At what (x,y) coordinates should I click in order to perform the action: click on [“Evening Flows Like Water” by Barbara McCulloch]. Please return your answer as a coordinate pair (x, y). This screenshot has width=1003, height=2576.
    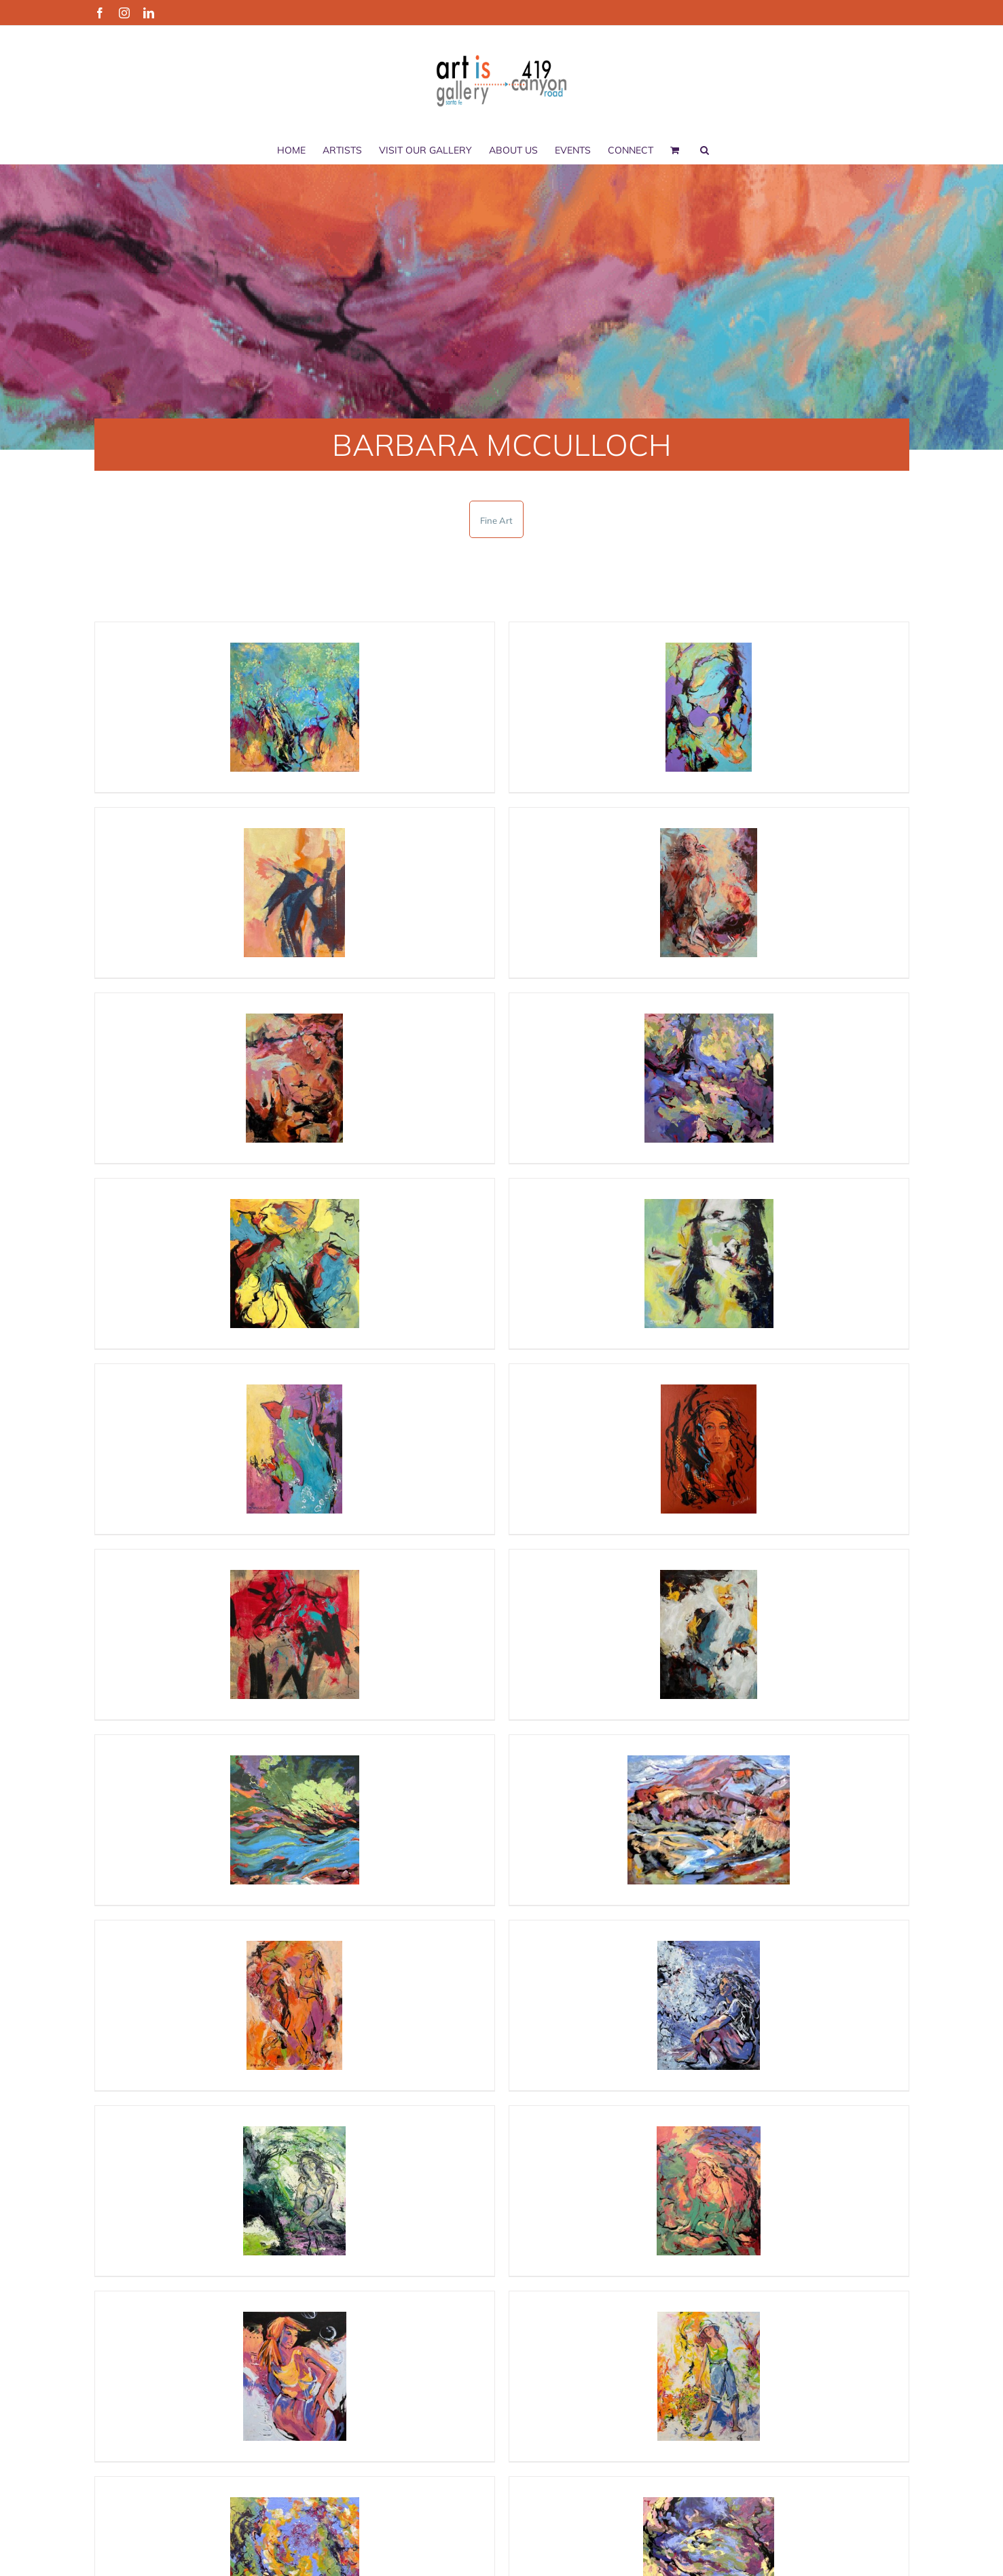
    Looking at the image, I should click on (709, 707).